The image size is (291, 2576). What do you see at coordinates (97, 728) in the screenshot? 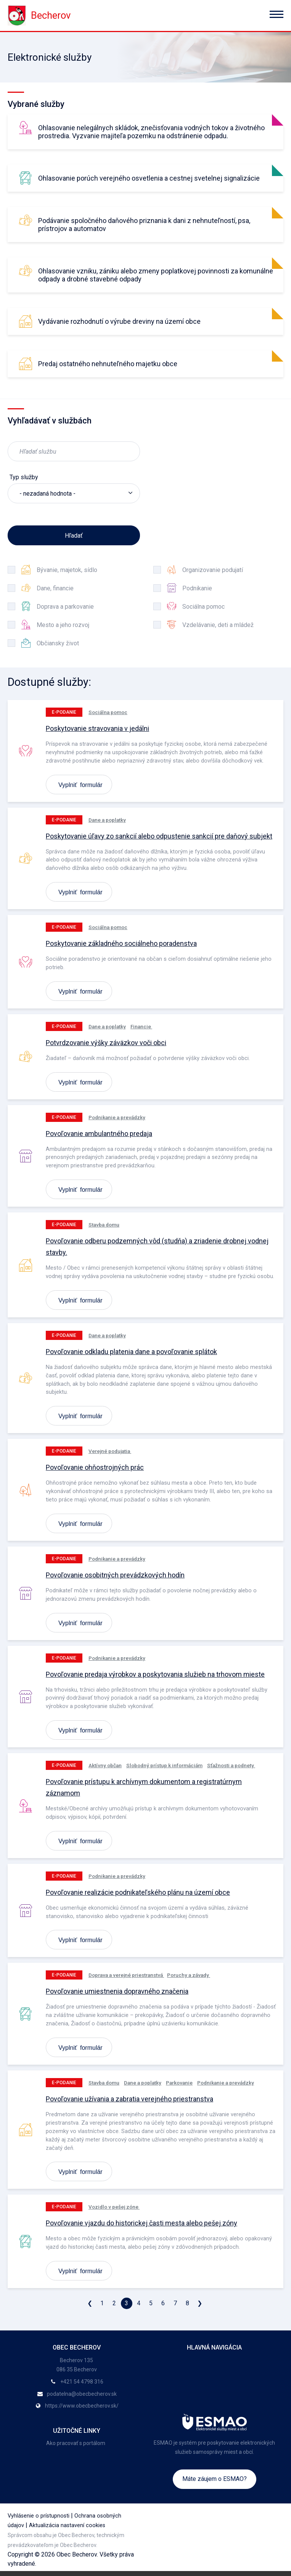
I see `Poskytovanie stravovania v jedálni` at bounding box center [97, 728].